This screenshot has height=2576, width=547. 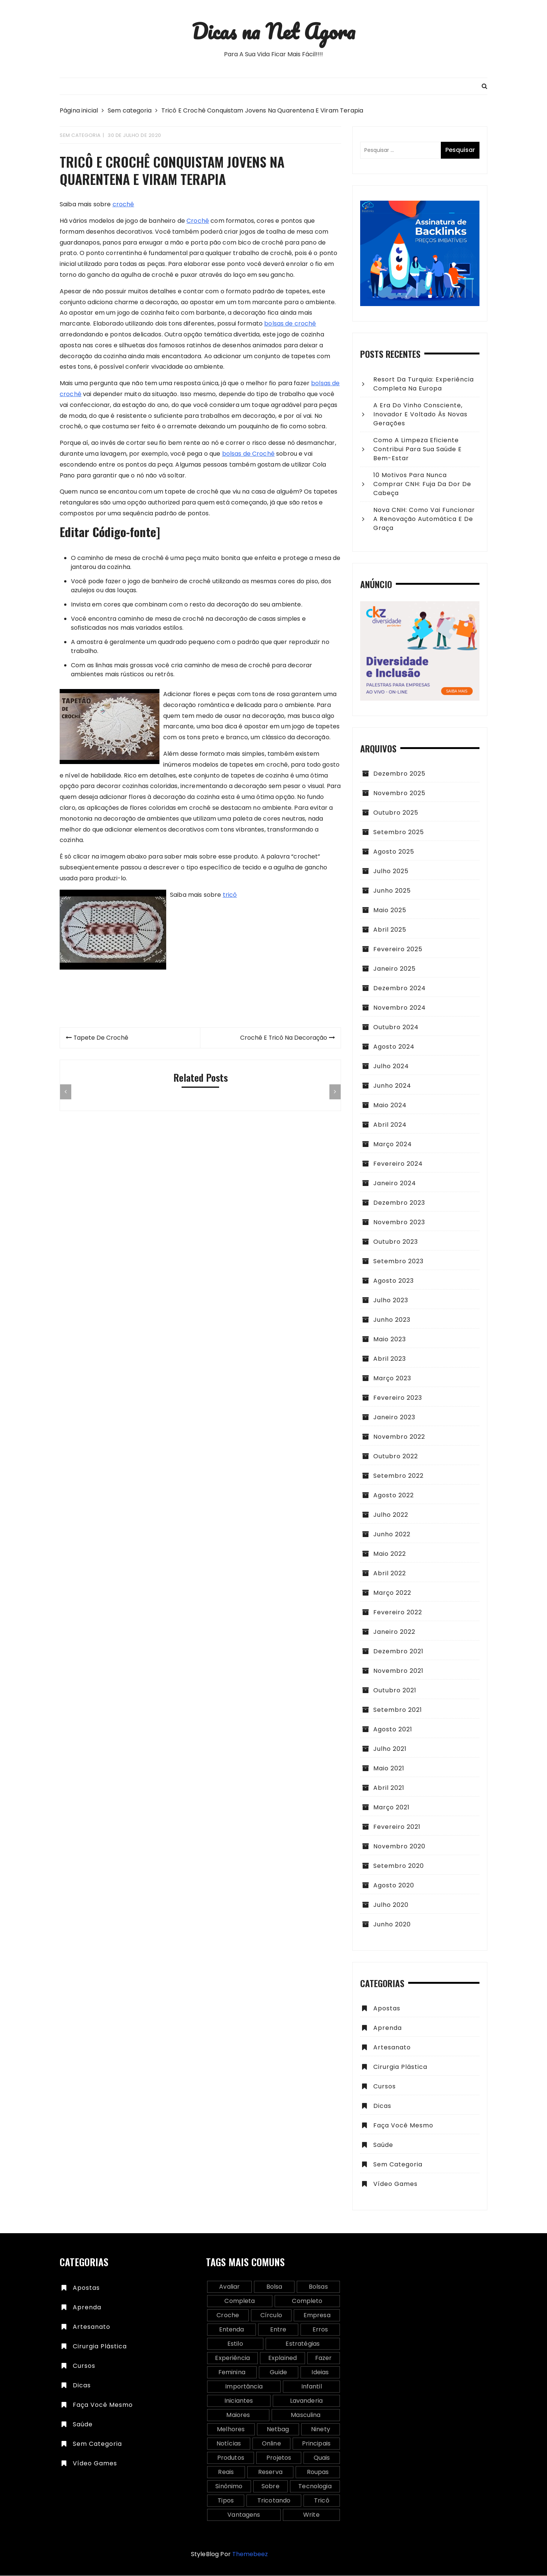 What do you see at coordinates (397, 1710) in the screenshot?
I see `setembro 2021` at bounding box center [397, 1710].